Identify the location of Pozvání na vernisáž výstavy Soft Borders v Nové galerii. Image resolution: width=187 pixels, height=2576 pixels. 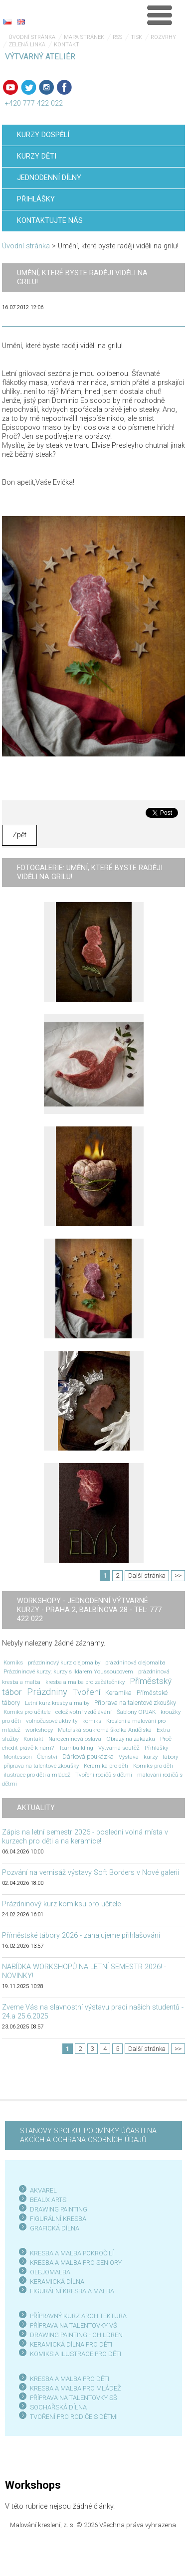
(90, 1872).